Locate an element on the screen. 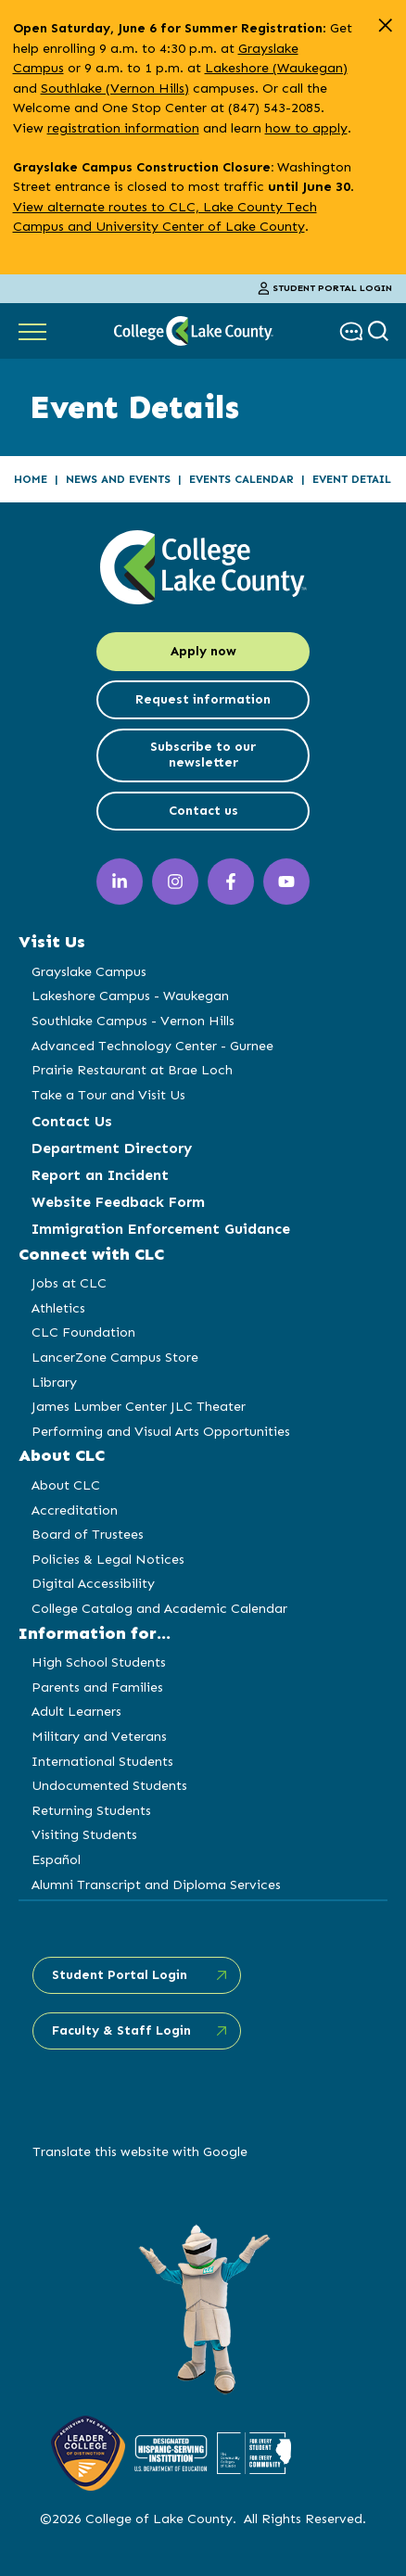 Image resolution: width=406 pixels, height=2576 pixels. Accreditation is located at coordinates (75, 1510).